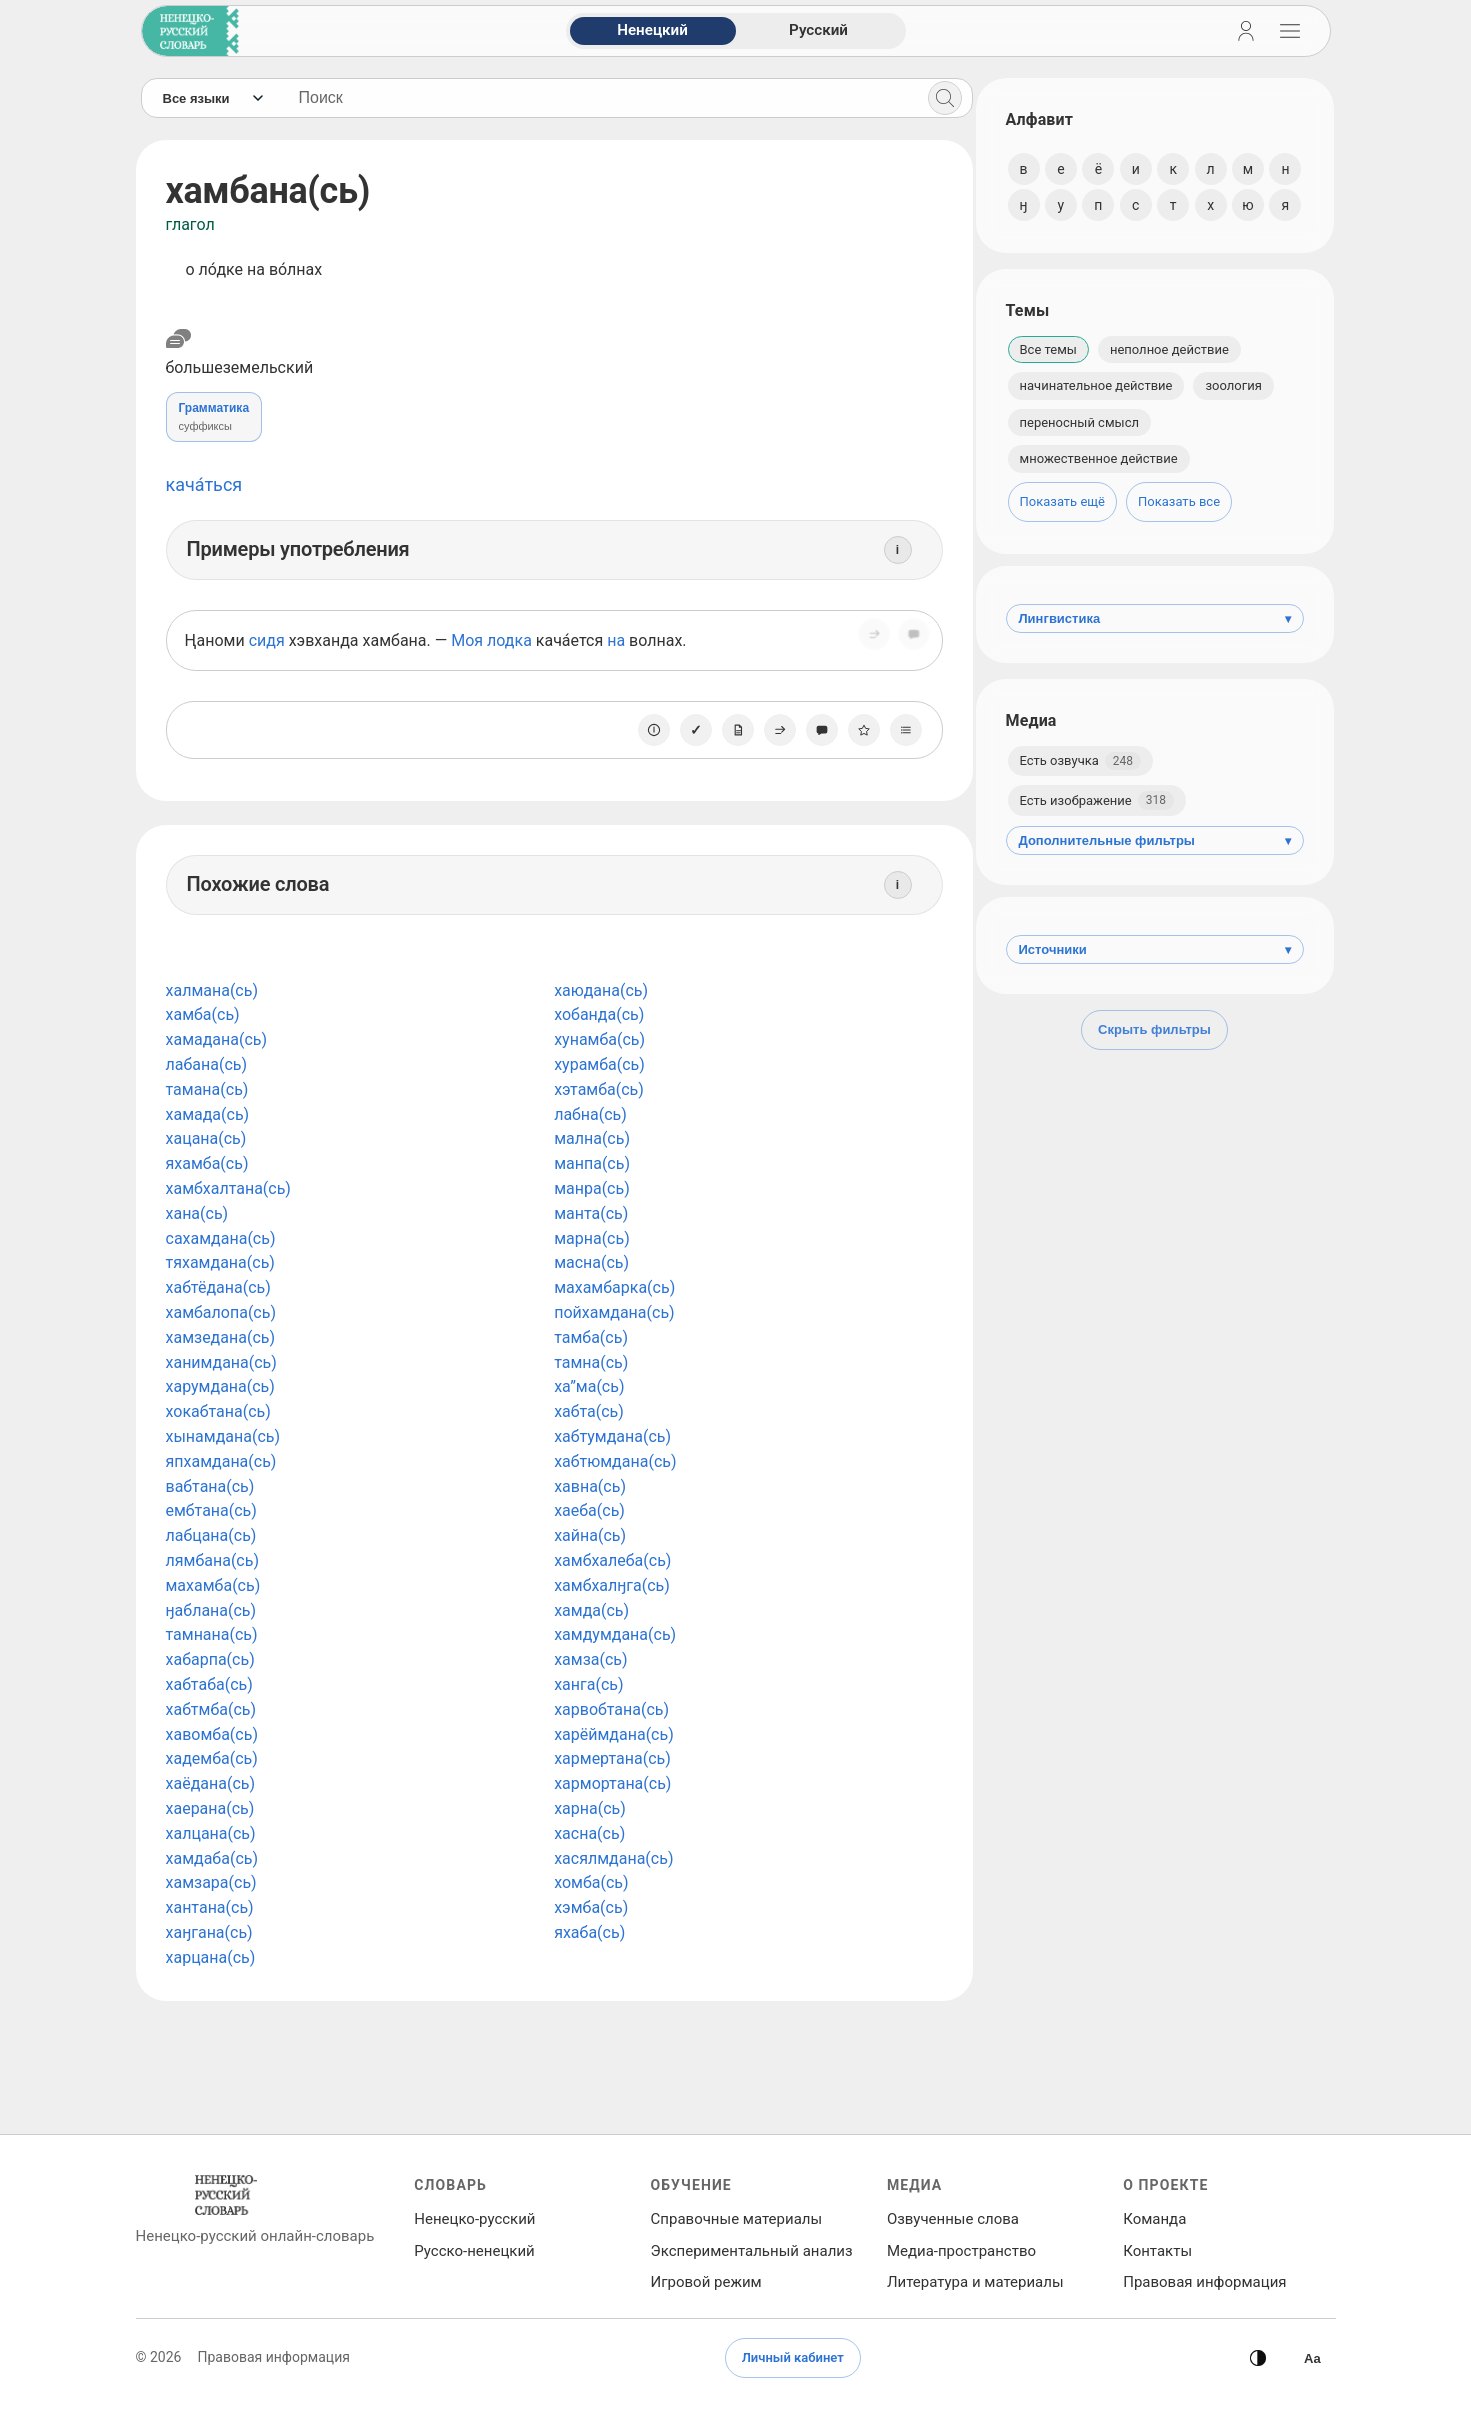  Describe the element at coordinates (586, 1510) in the screenshot. I see `хаеба(сь)` at that location.